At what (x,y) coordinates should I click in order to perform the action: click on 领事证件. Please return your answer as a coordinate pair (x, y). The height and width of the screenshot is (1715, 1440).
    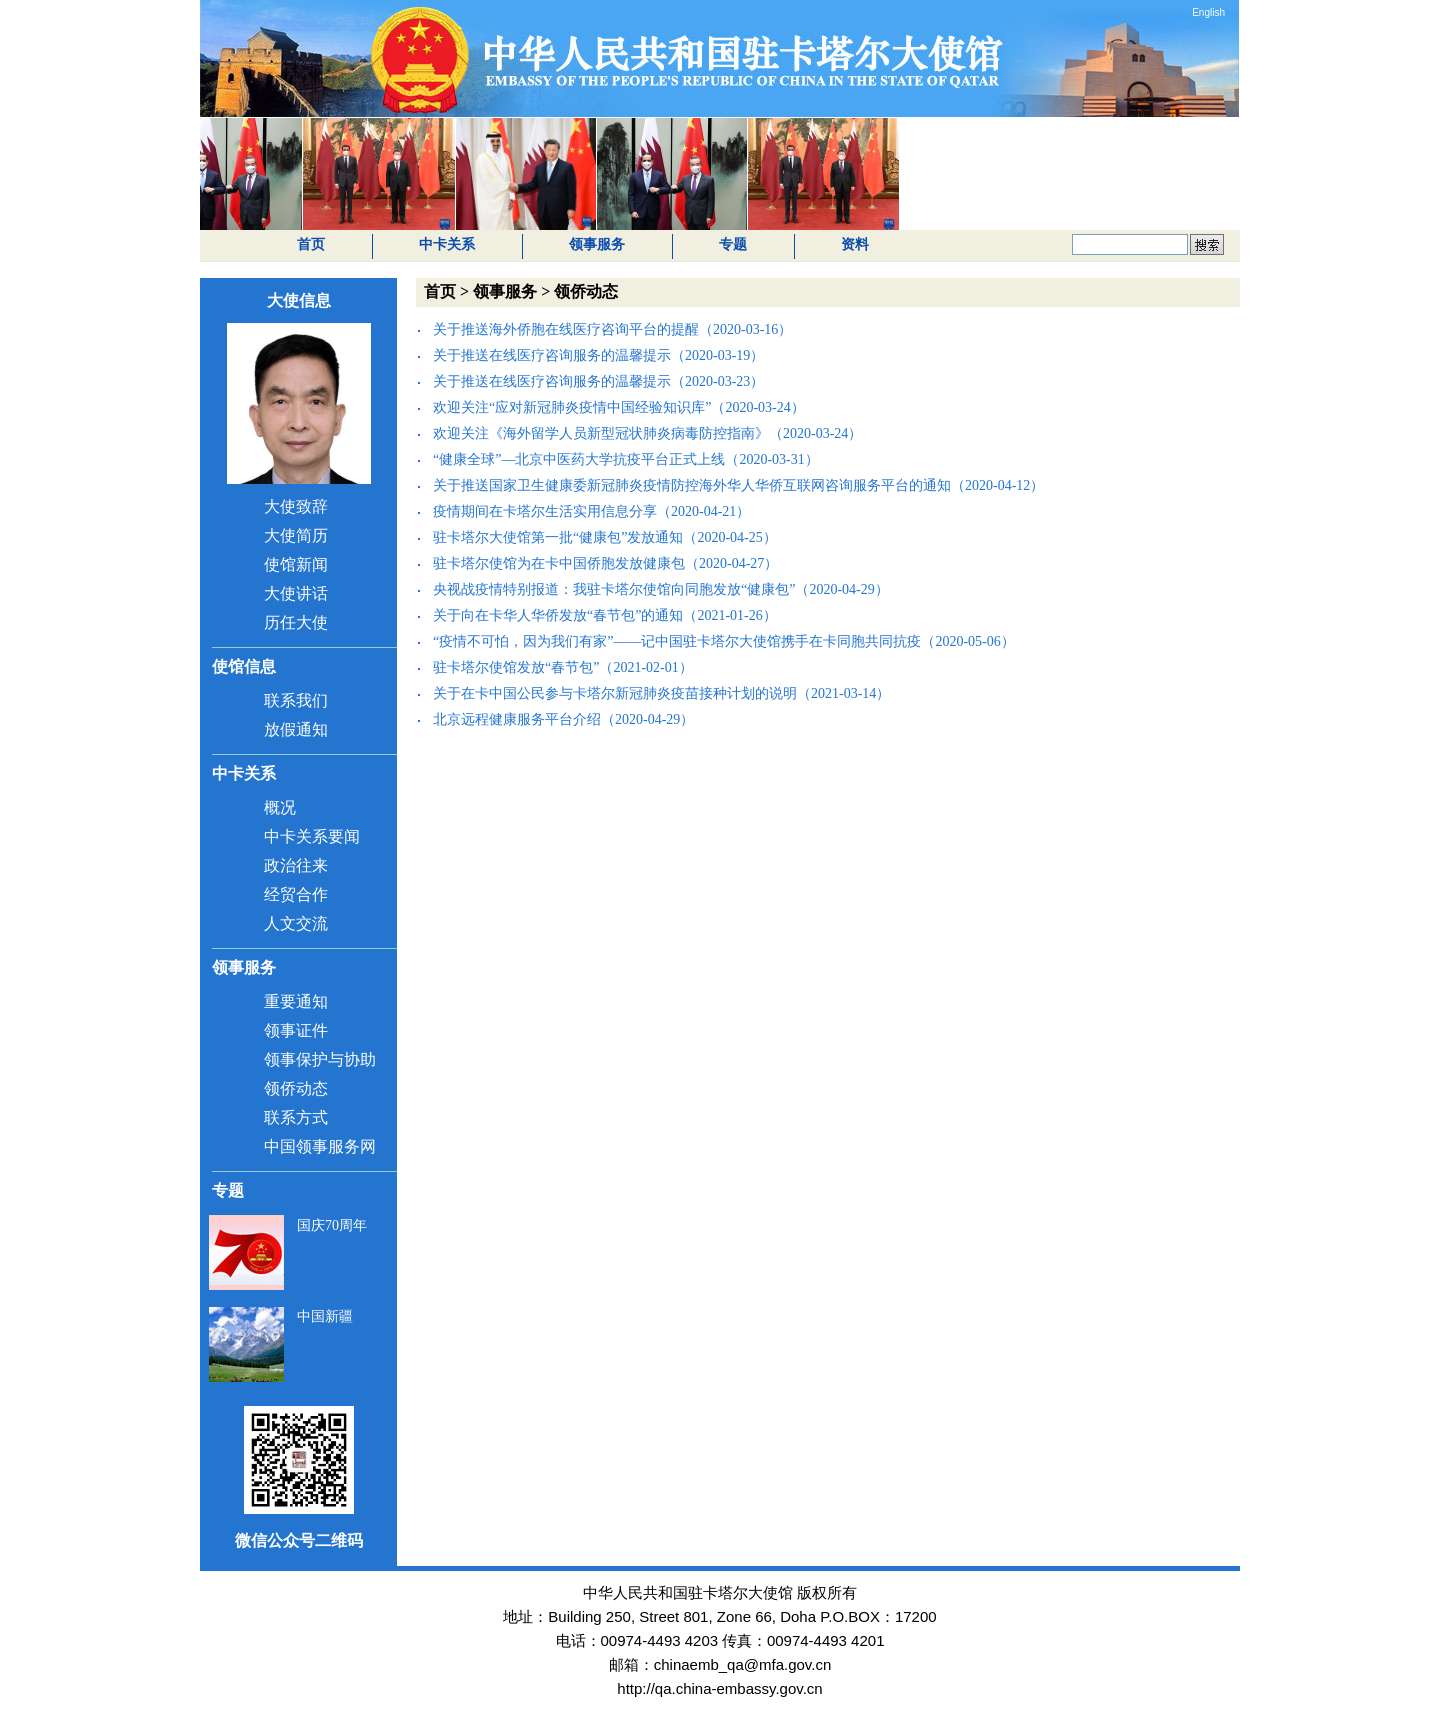
    Looking at the image, I should click on (296, 1030).